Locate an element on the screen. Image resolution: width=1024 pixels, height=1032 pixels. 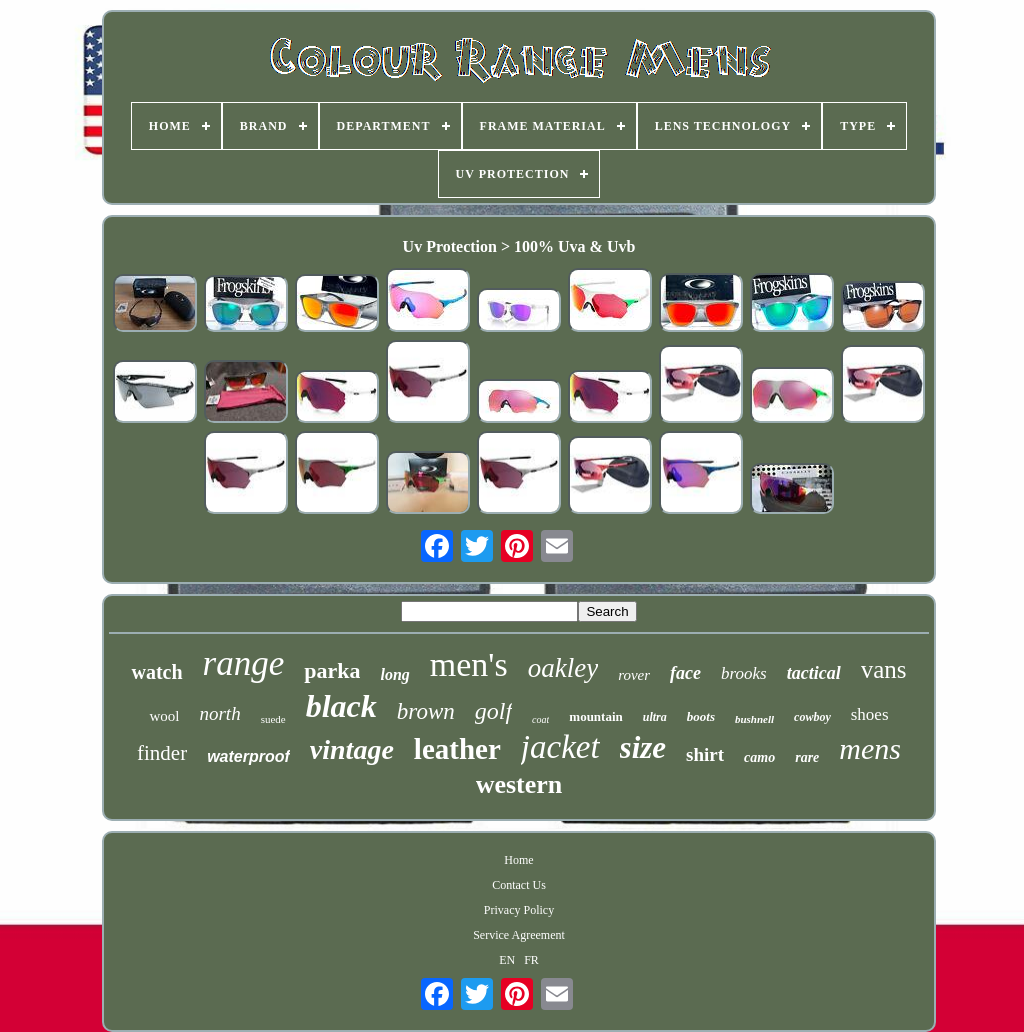
cowboy is located at coordinates (812, 717).